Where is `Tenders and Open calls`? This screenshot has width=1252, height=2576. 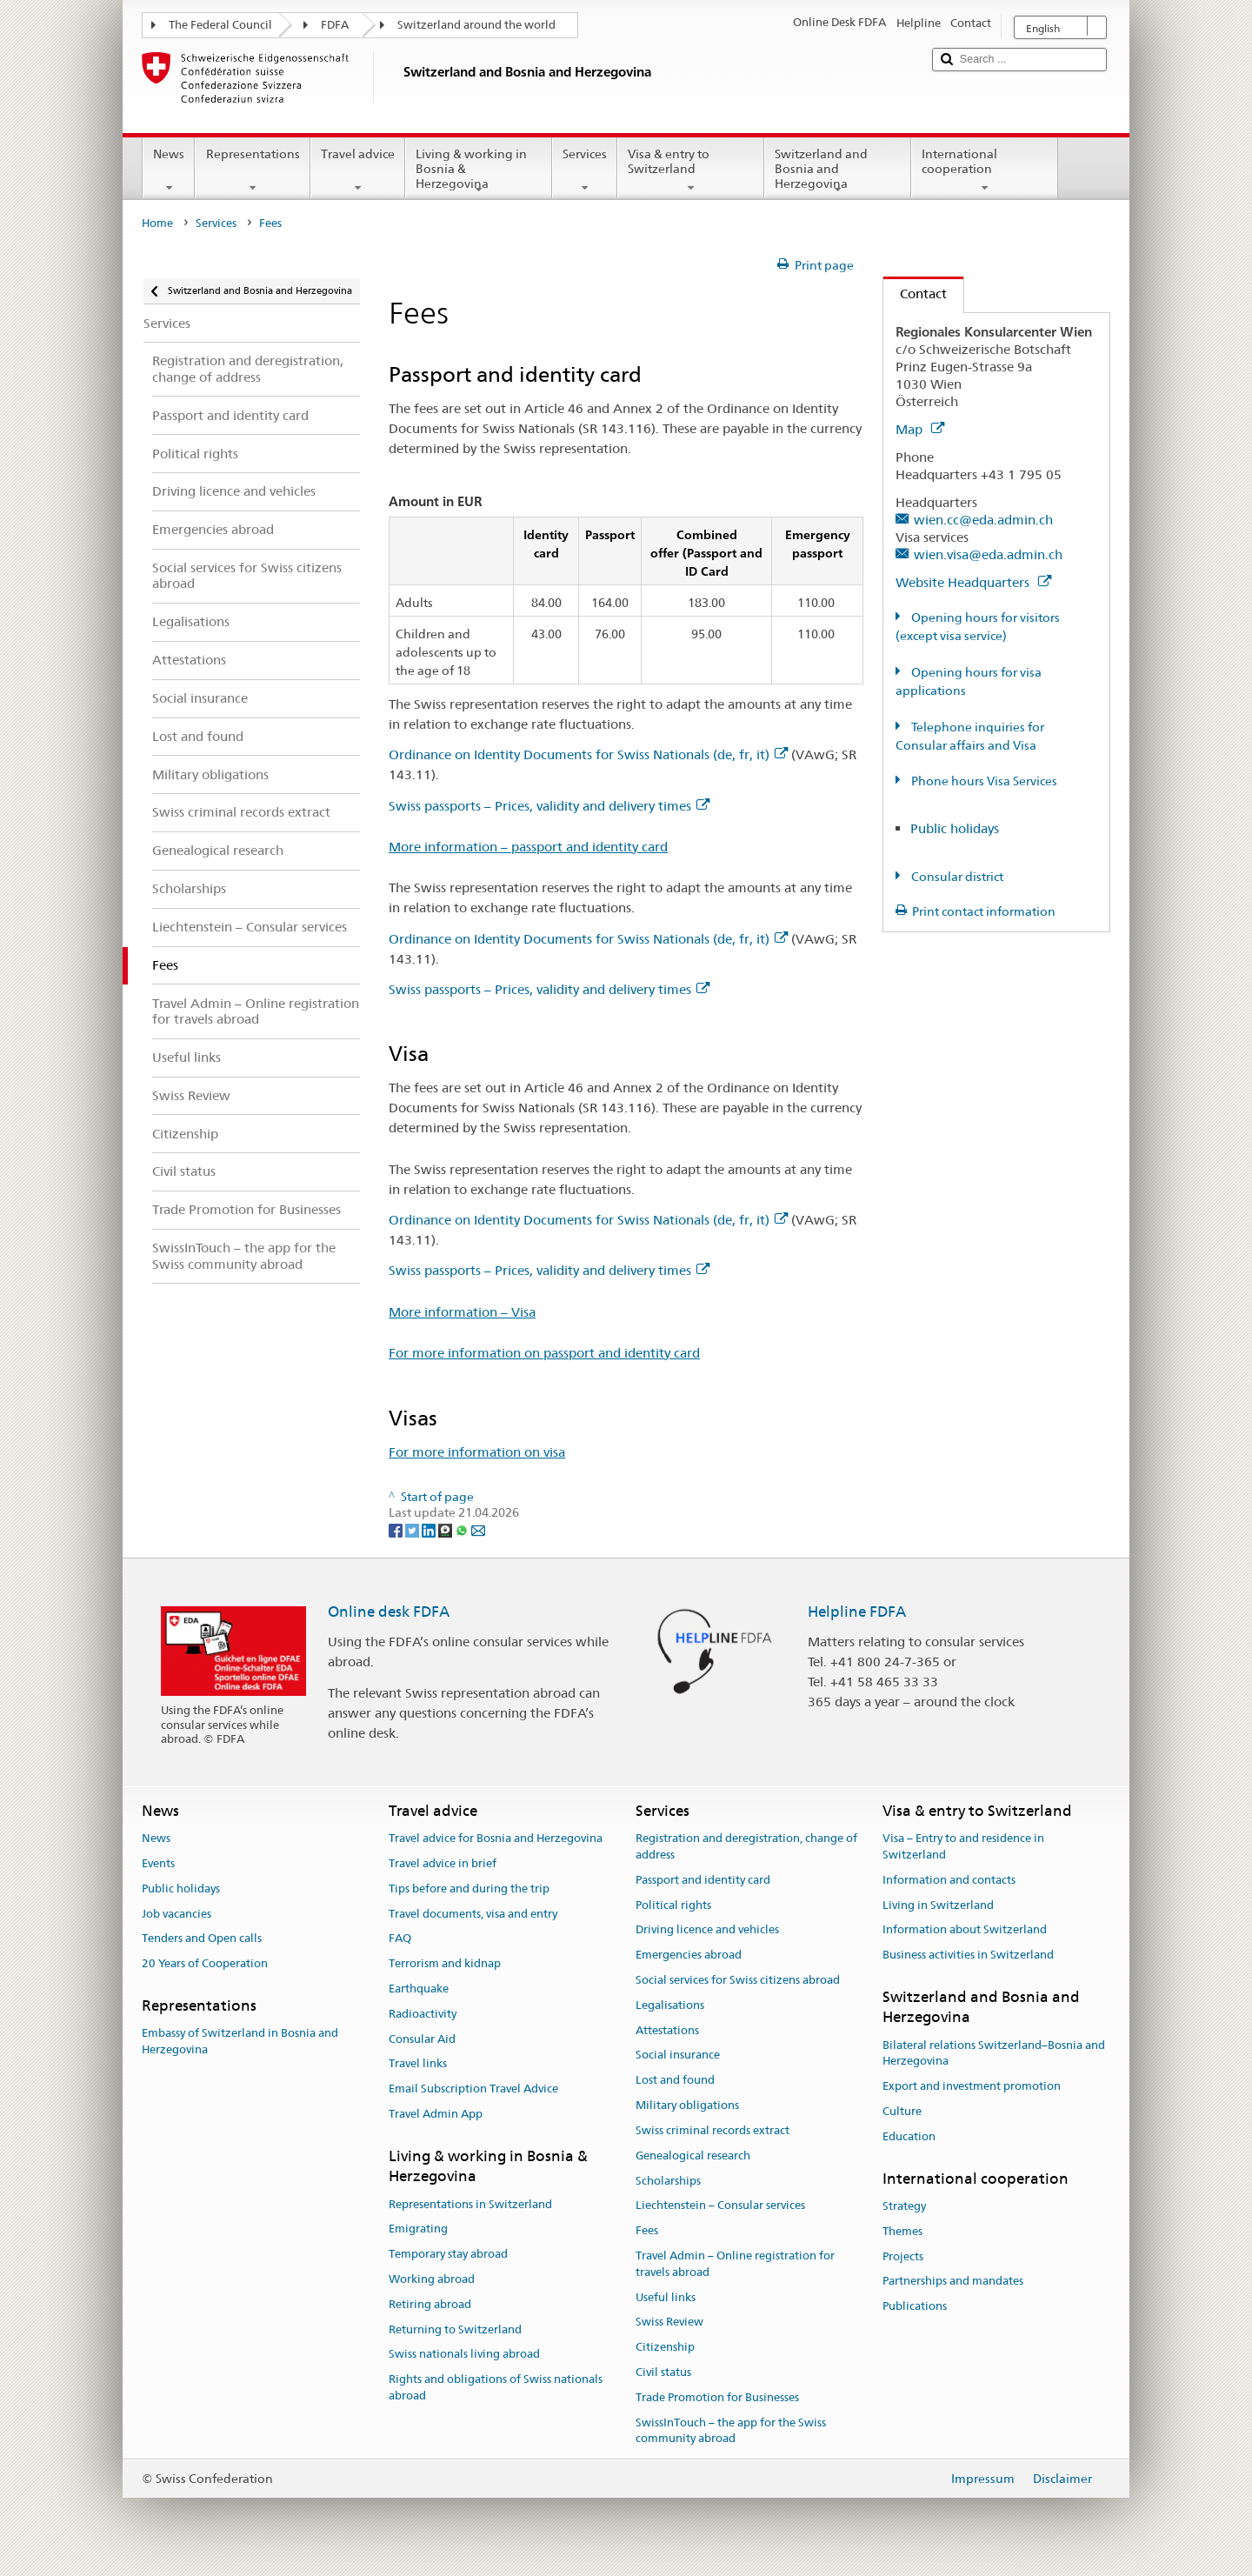
Tenders and Open calls is located at coordinates (202, 1938).